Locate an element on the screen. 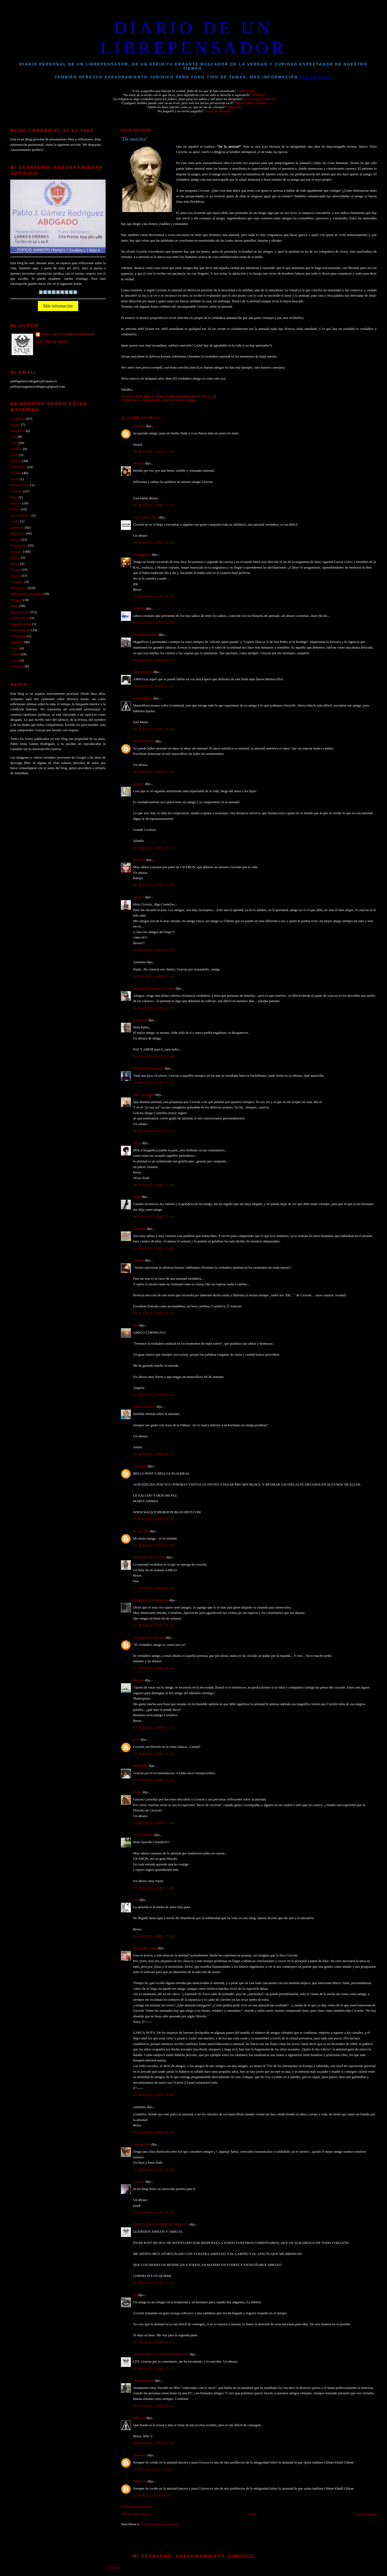 The height and width of the screenshot is (2576, 387). 07 marzo, 2009 21:27 is located at coordinates (153, 2283).